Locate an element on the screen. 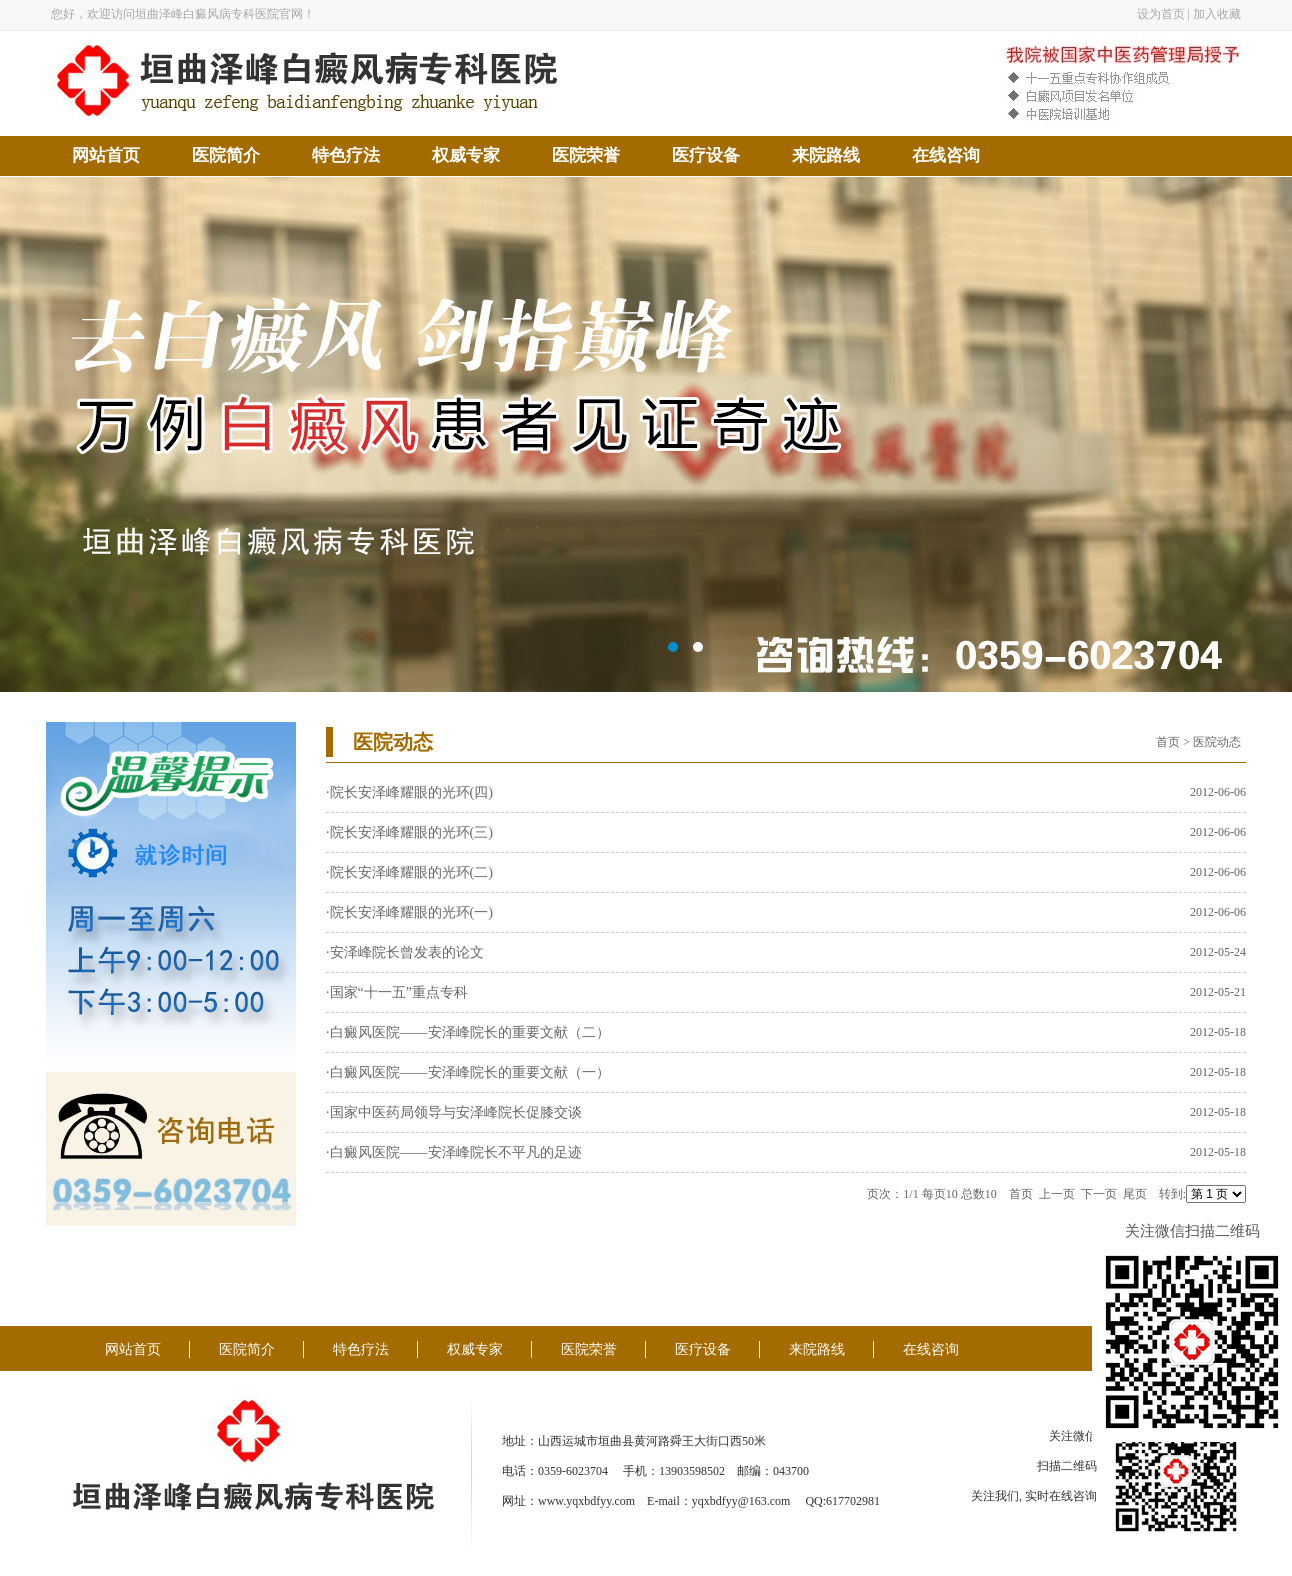 This screenshot has width=1292, height=1576. 国家“十一五”重点专科 is located at coordinates (399, 992).